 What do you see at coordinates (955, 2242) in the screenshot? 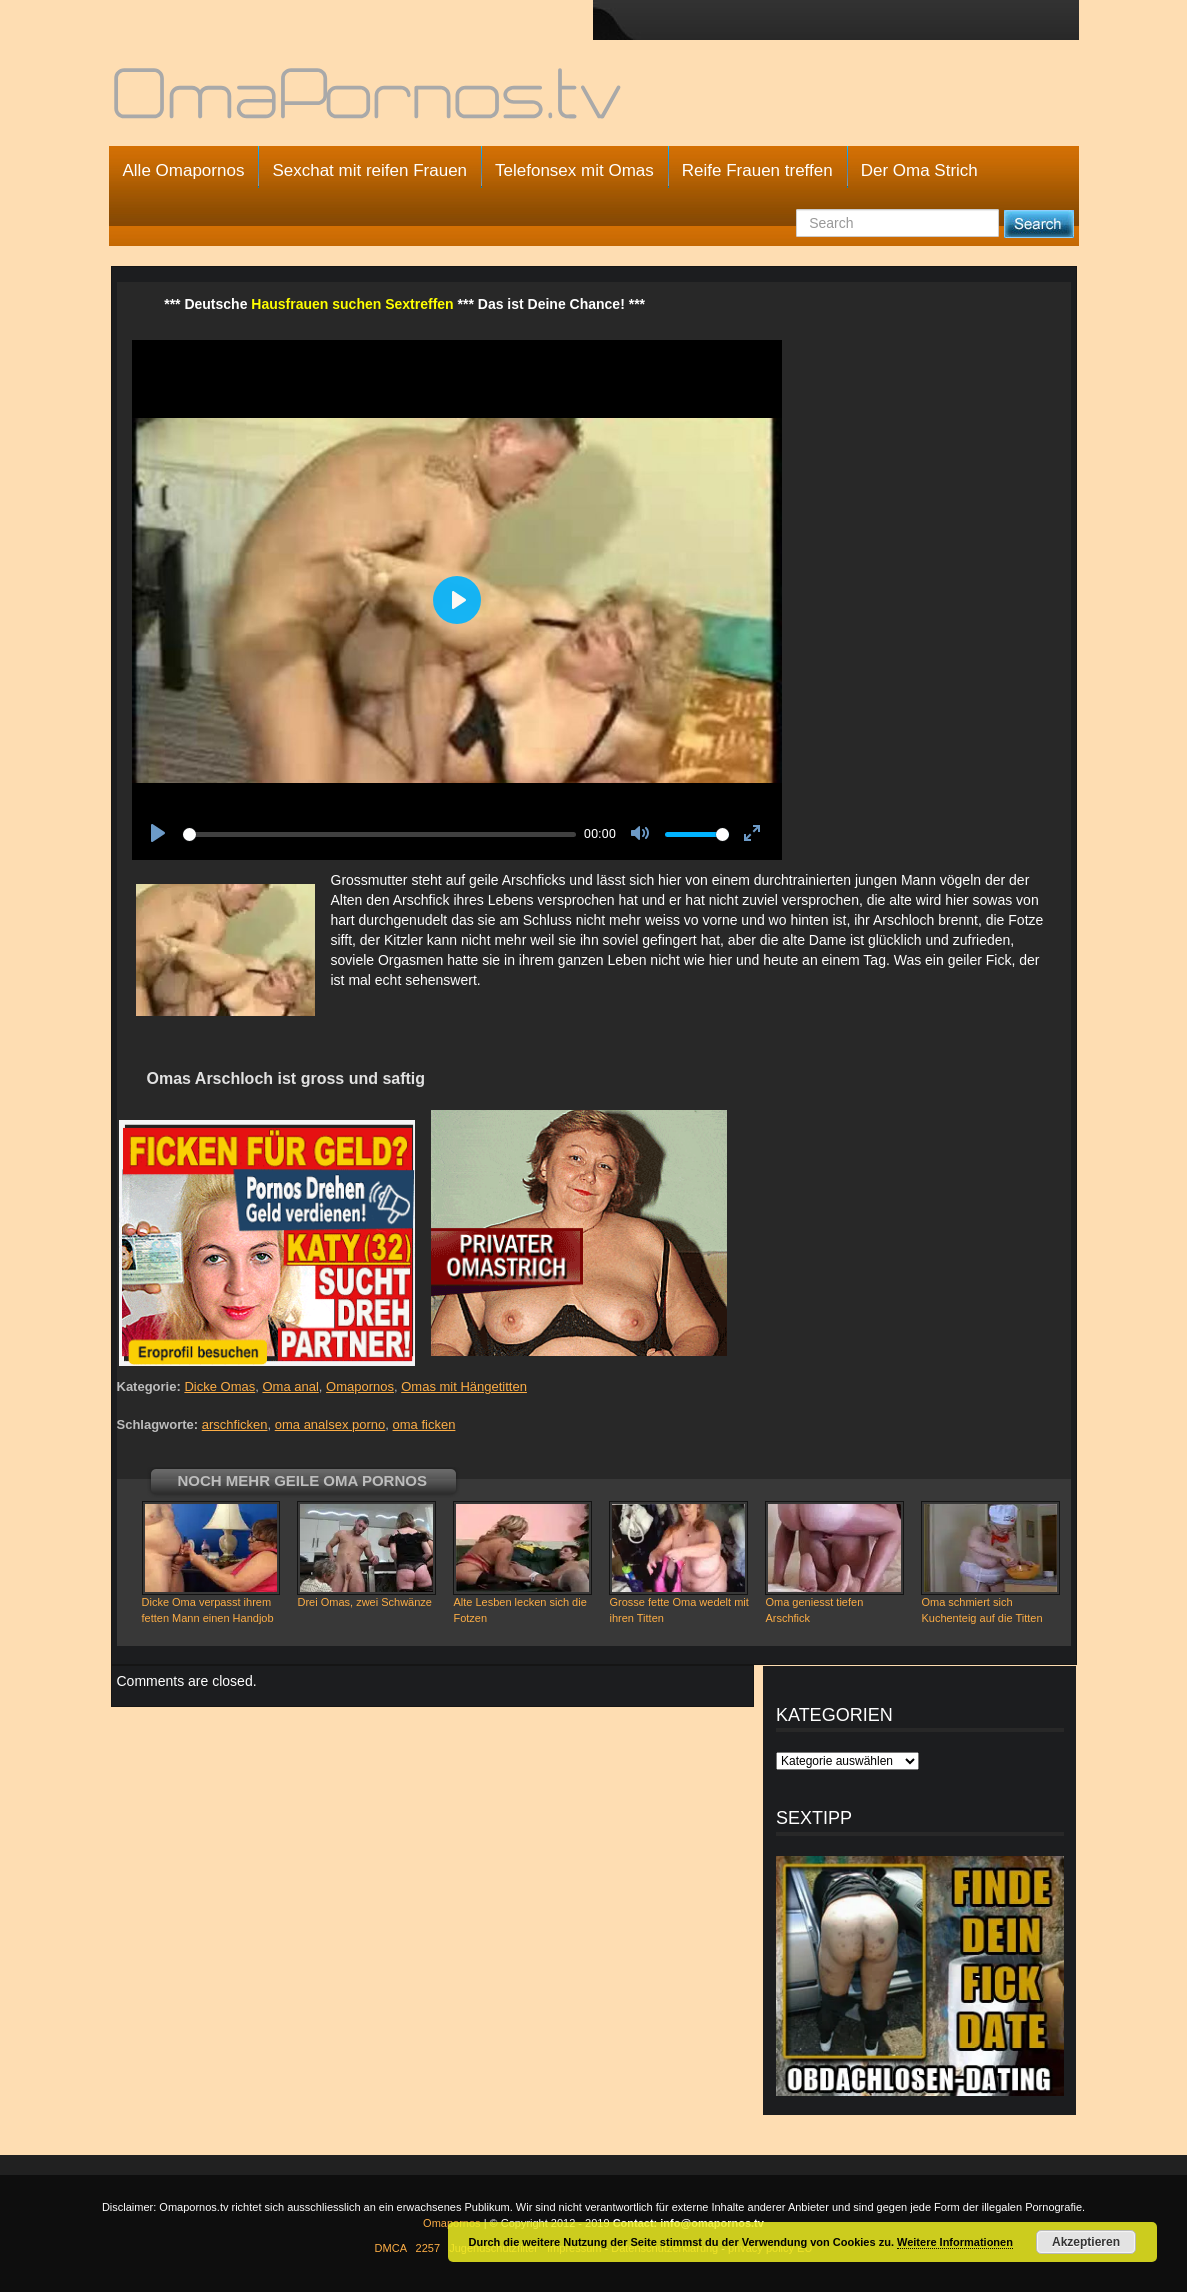
I see `Weitere Informationen` at bounding box center [955, 2242].